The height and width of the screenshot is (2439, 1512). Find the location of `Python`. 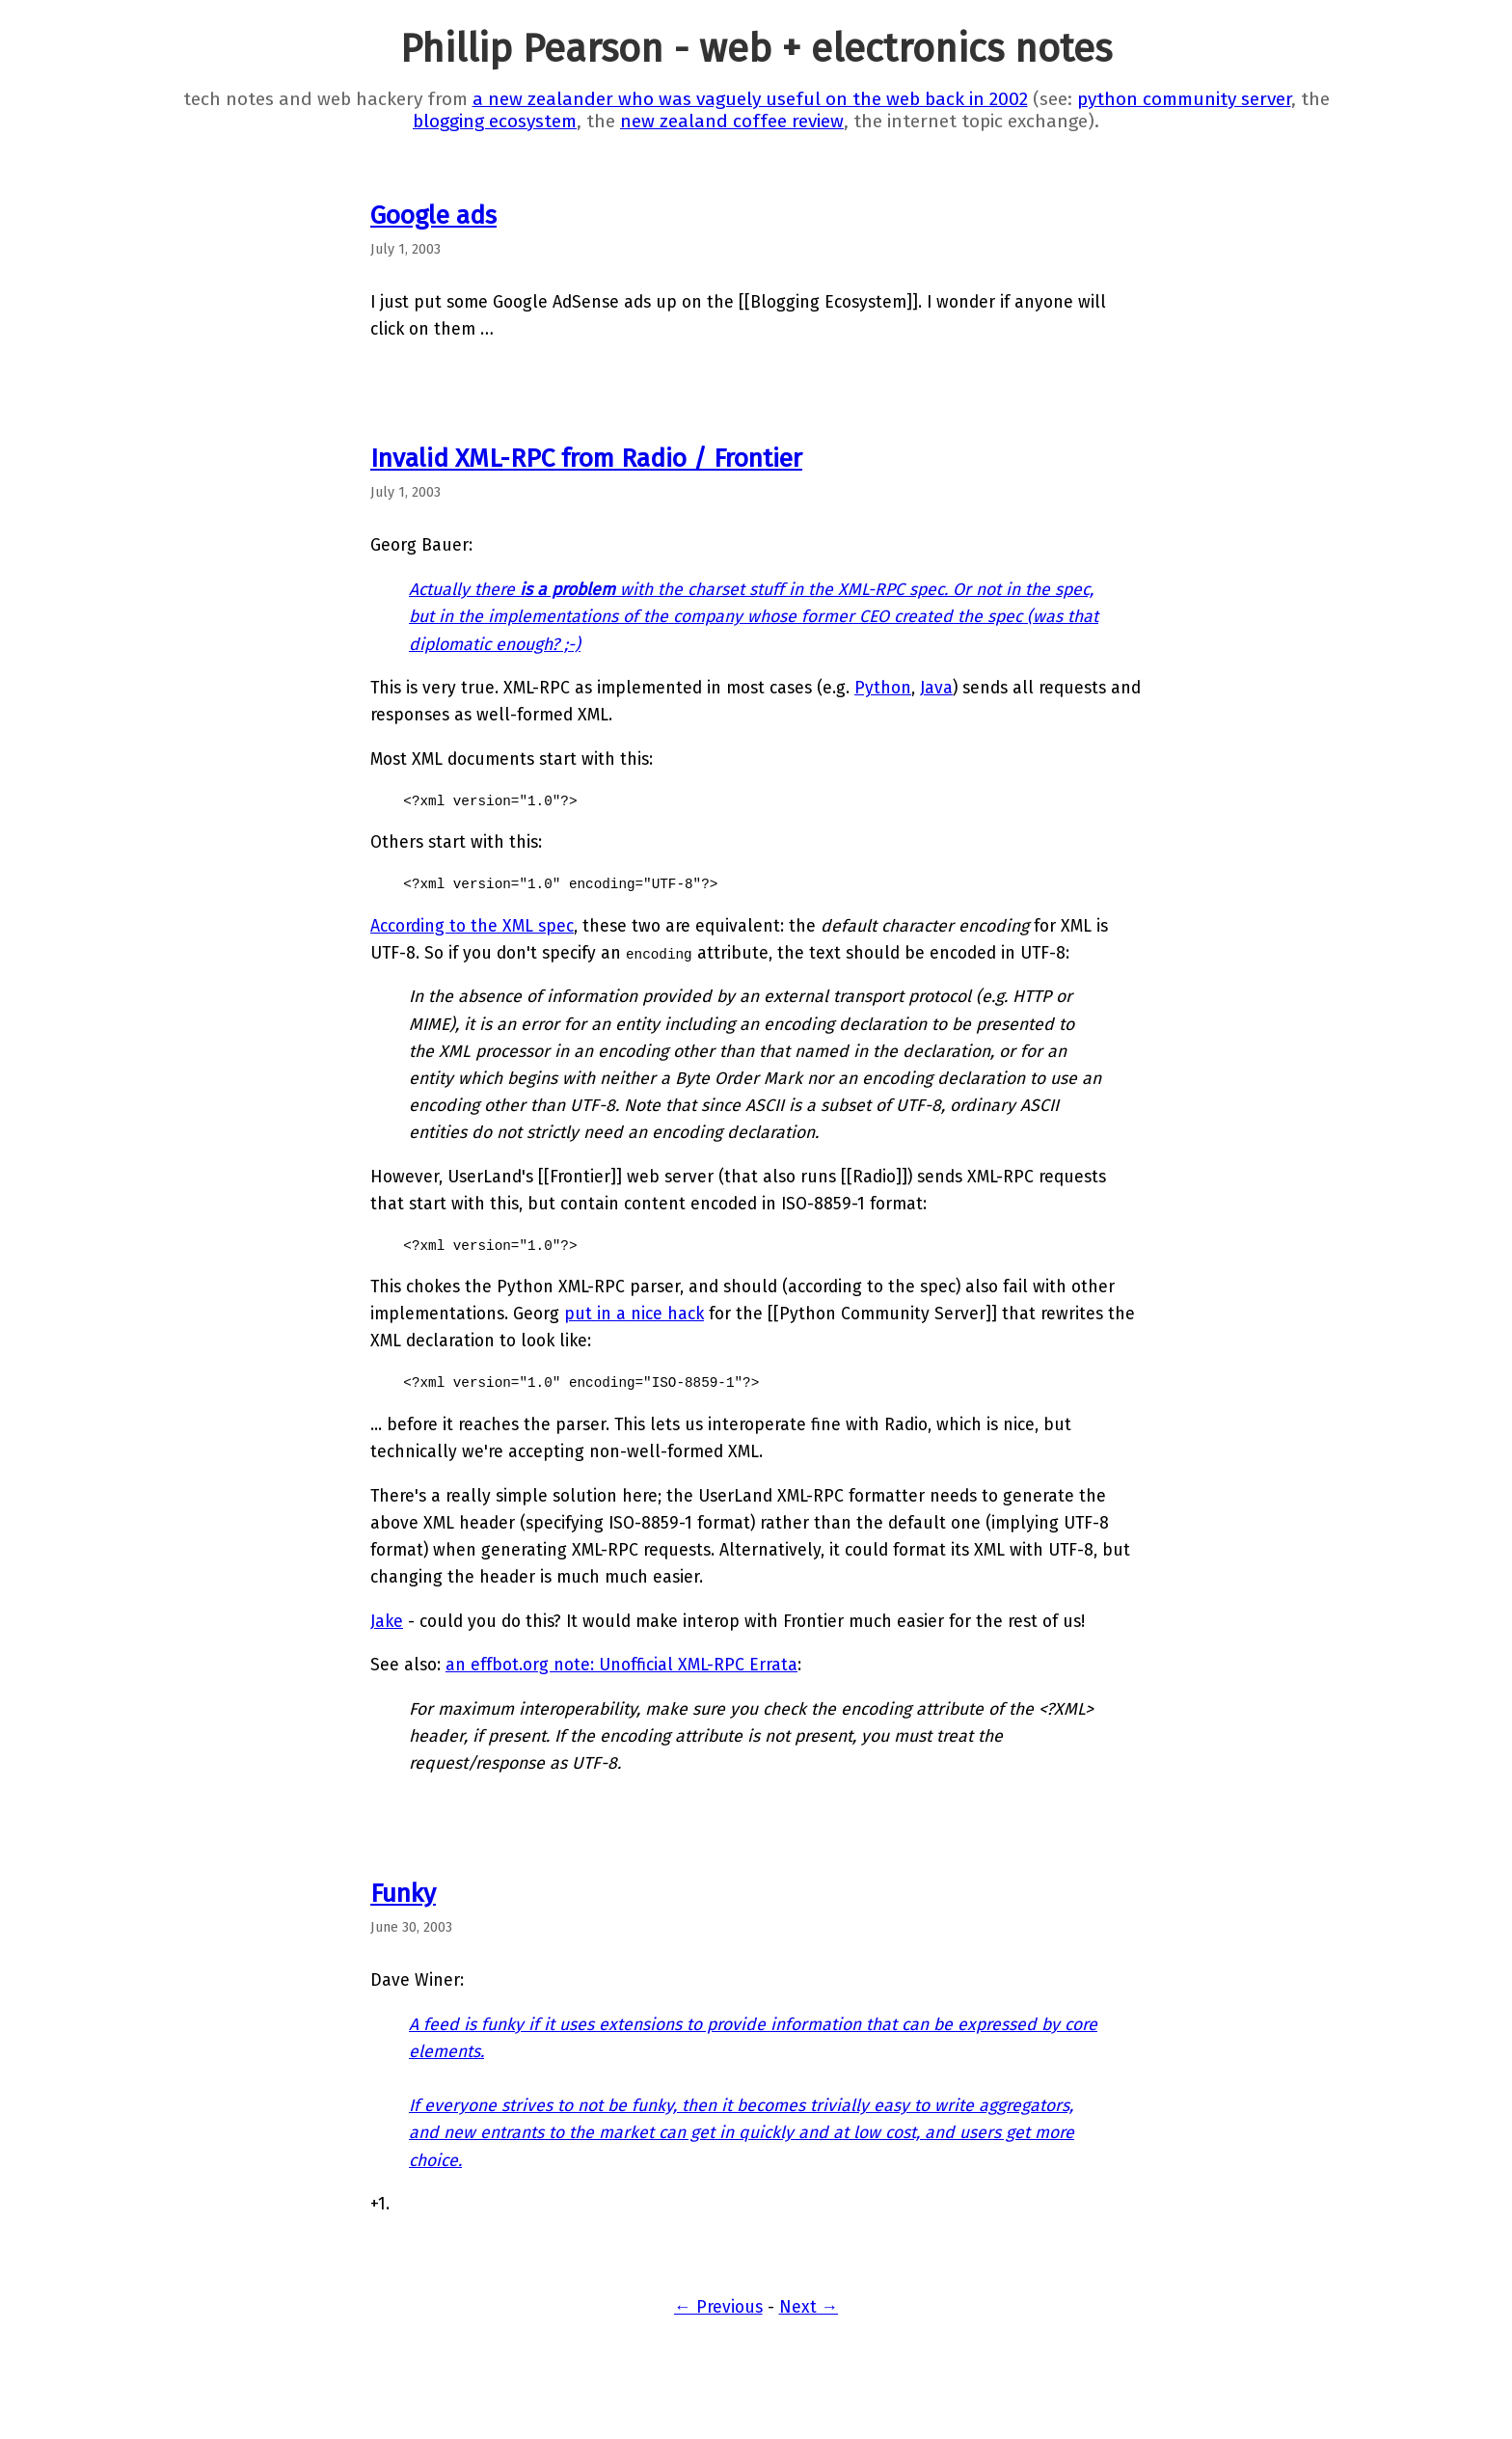

Python is located at coordinates (882, 688).